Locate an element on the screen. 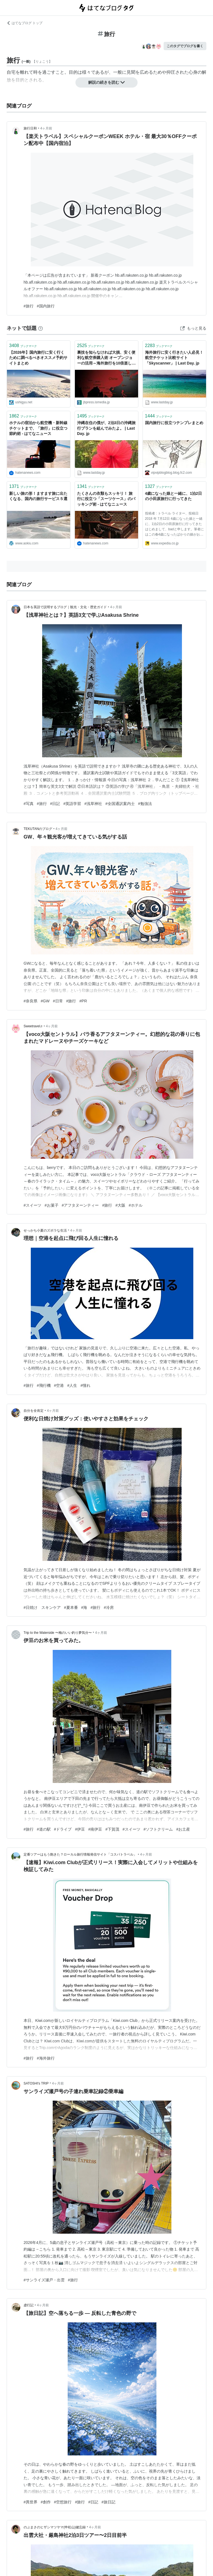 The width and height of the screenshot is (213, 2576). たくさんの衣類もスッキリ！ 旅行に役立つ「スーツケース」のパッキング術 - はてなニュース is located at coordinates (106, 498).